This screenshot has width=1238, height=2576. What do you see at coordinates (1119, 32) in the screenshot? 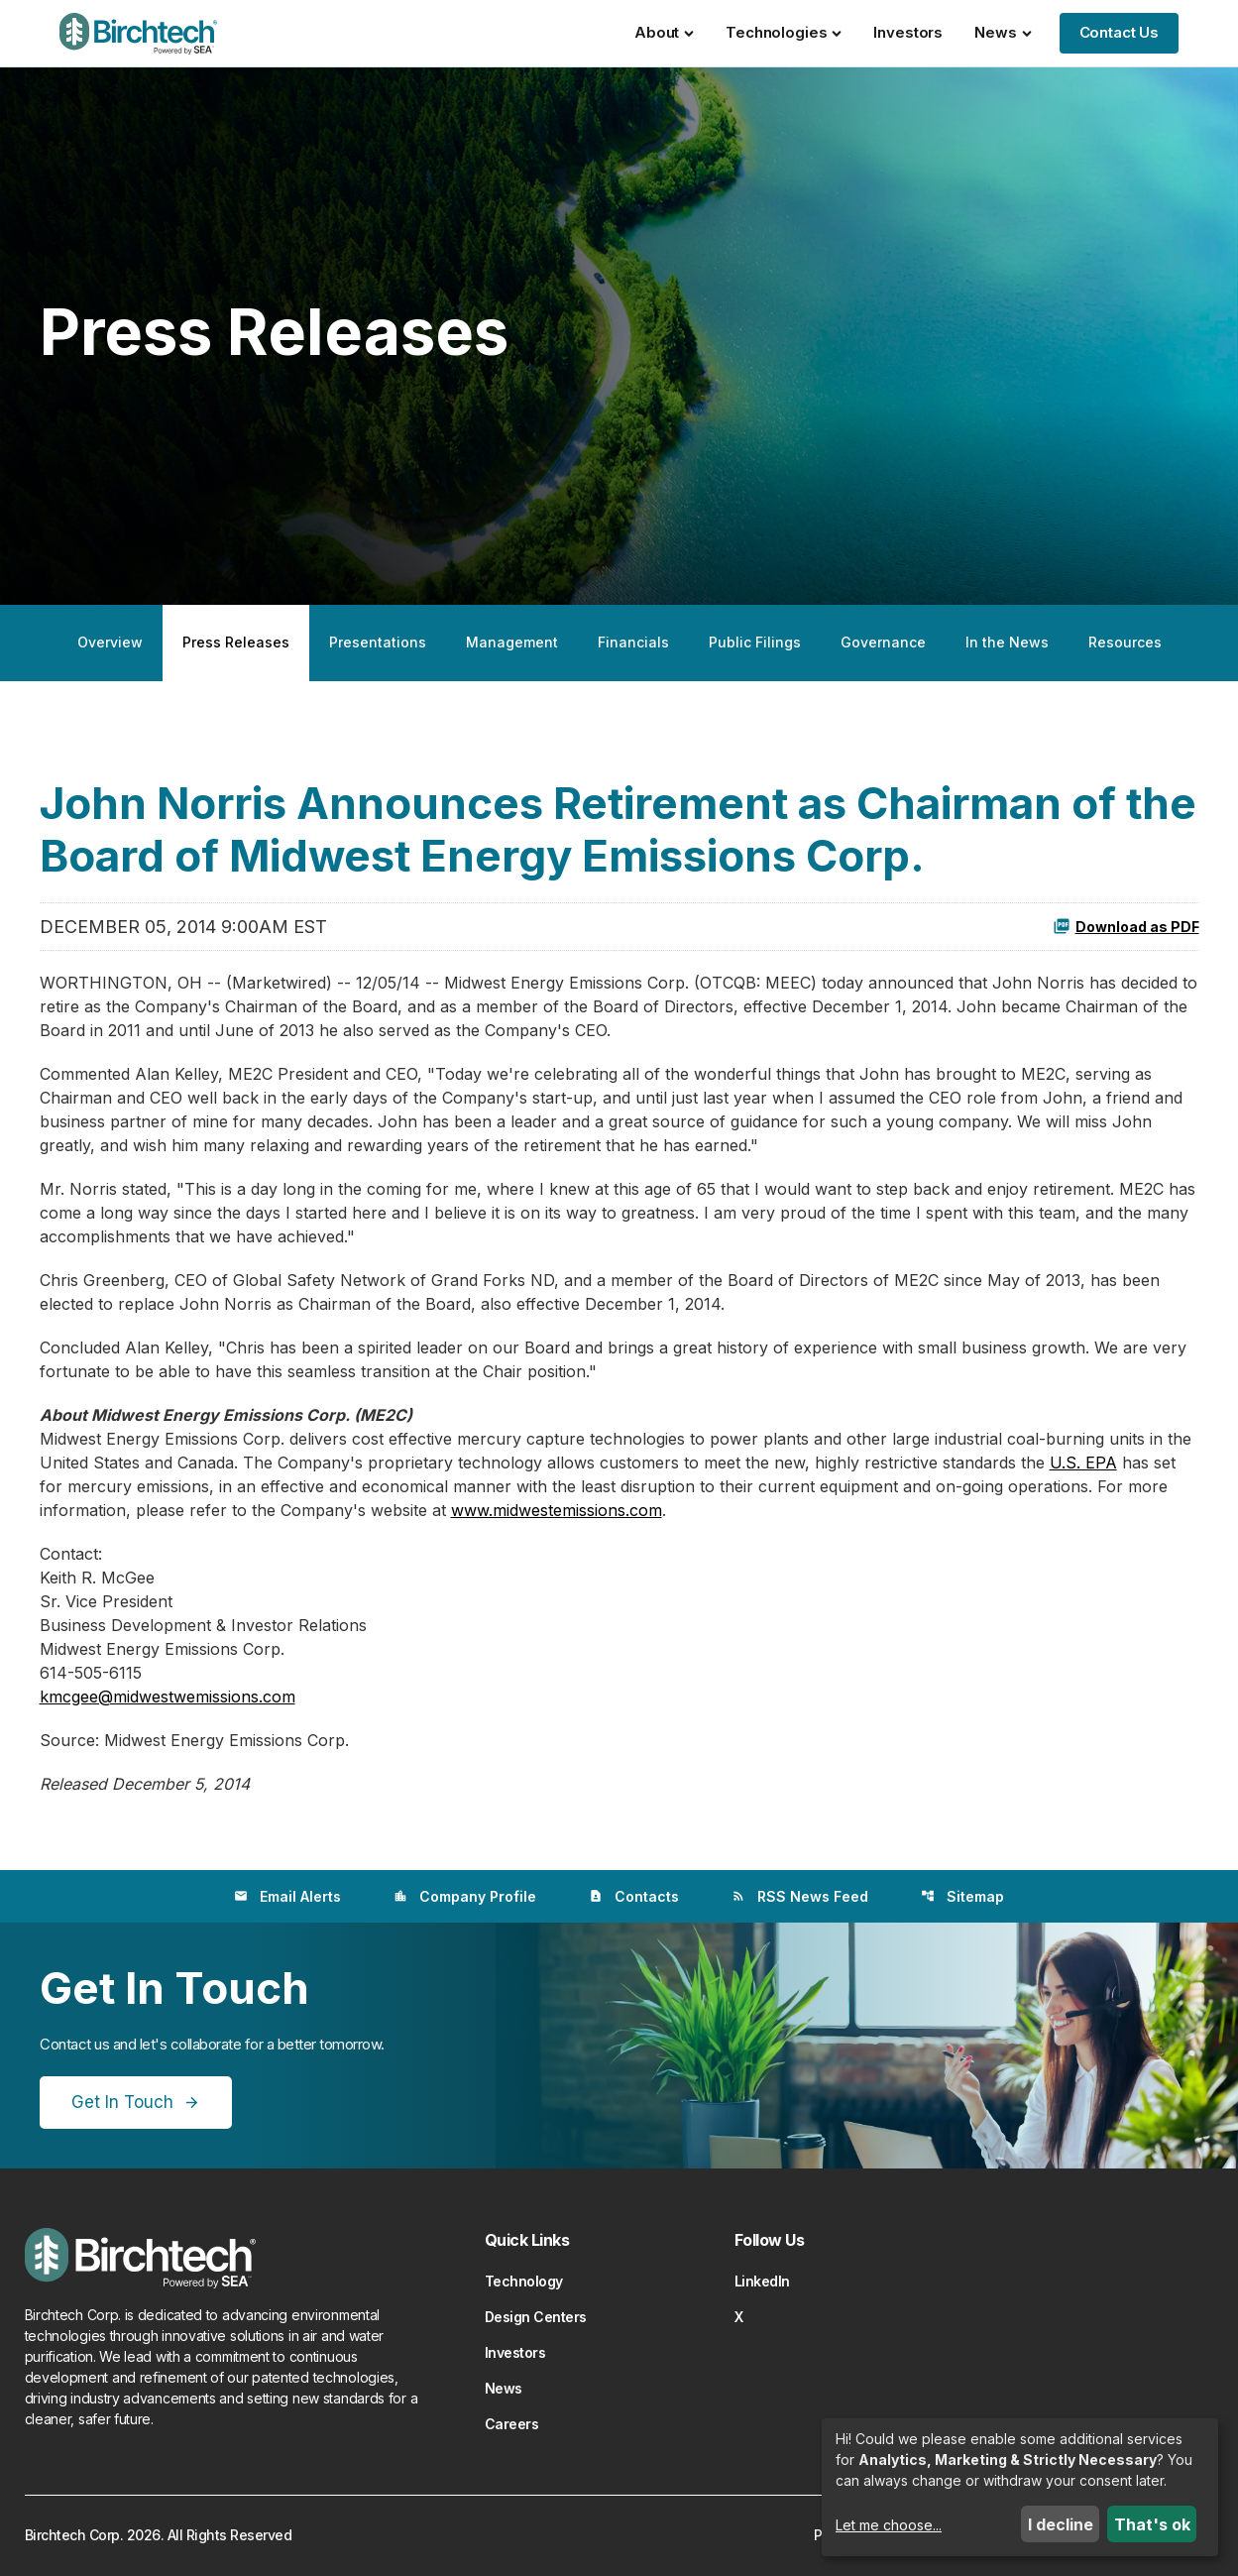
I see `Contact Us` at bounding box center [1119, 32].